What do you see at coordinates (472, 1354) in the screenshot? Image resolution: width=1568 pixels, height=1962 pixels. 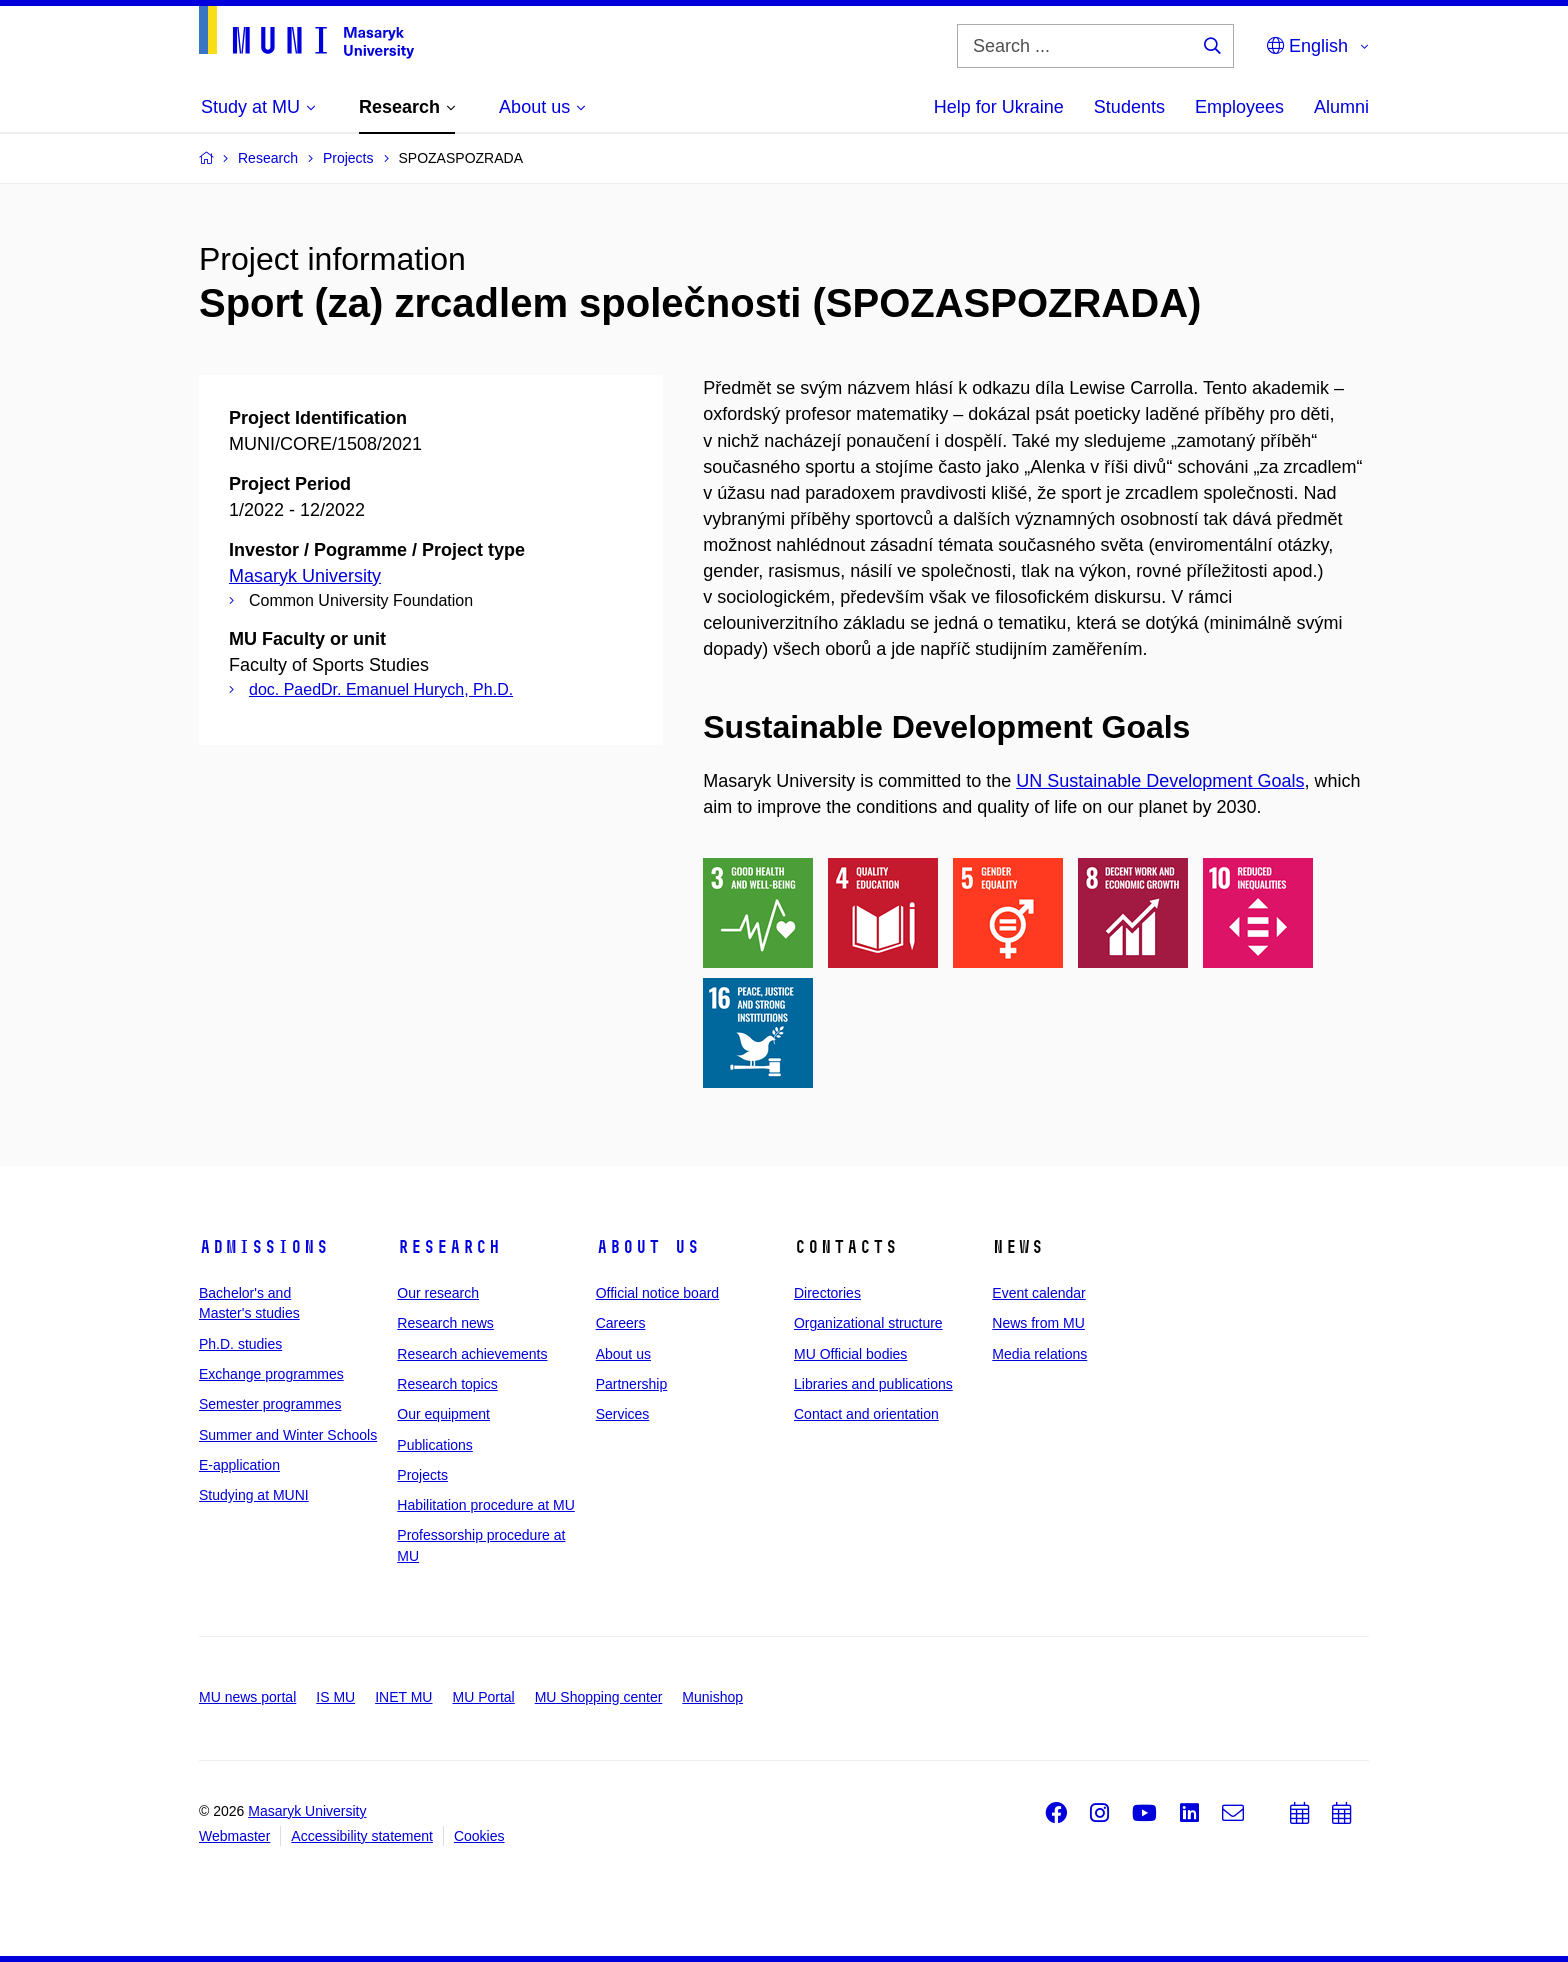 I see `Research achievements` at bounding box center [472, 1354].